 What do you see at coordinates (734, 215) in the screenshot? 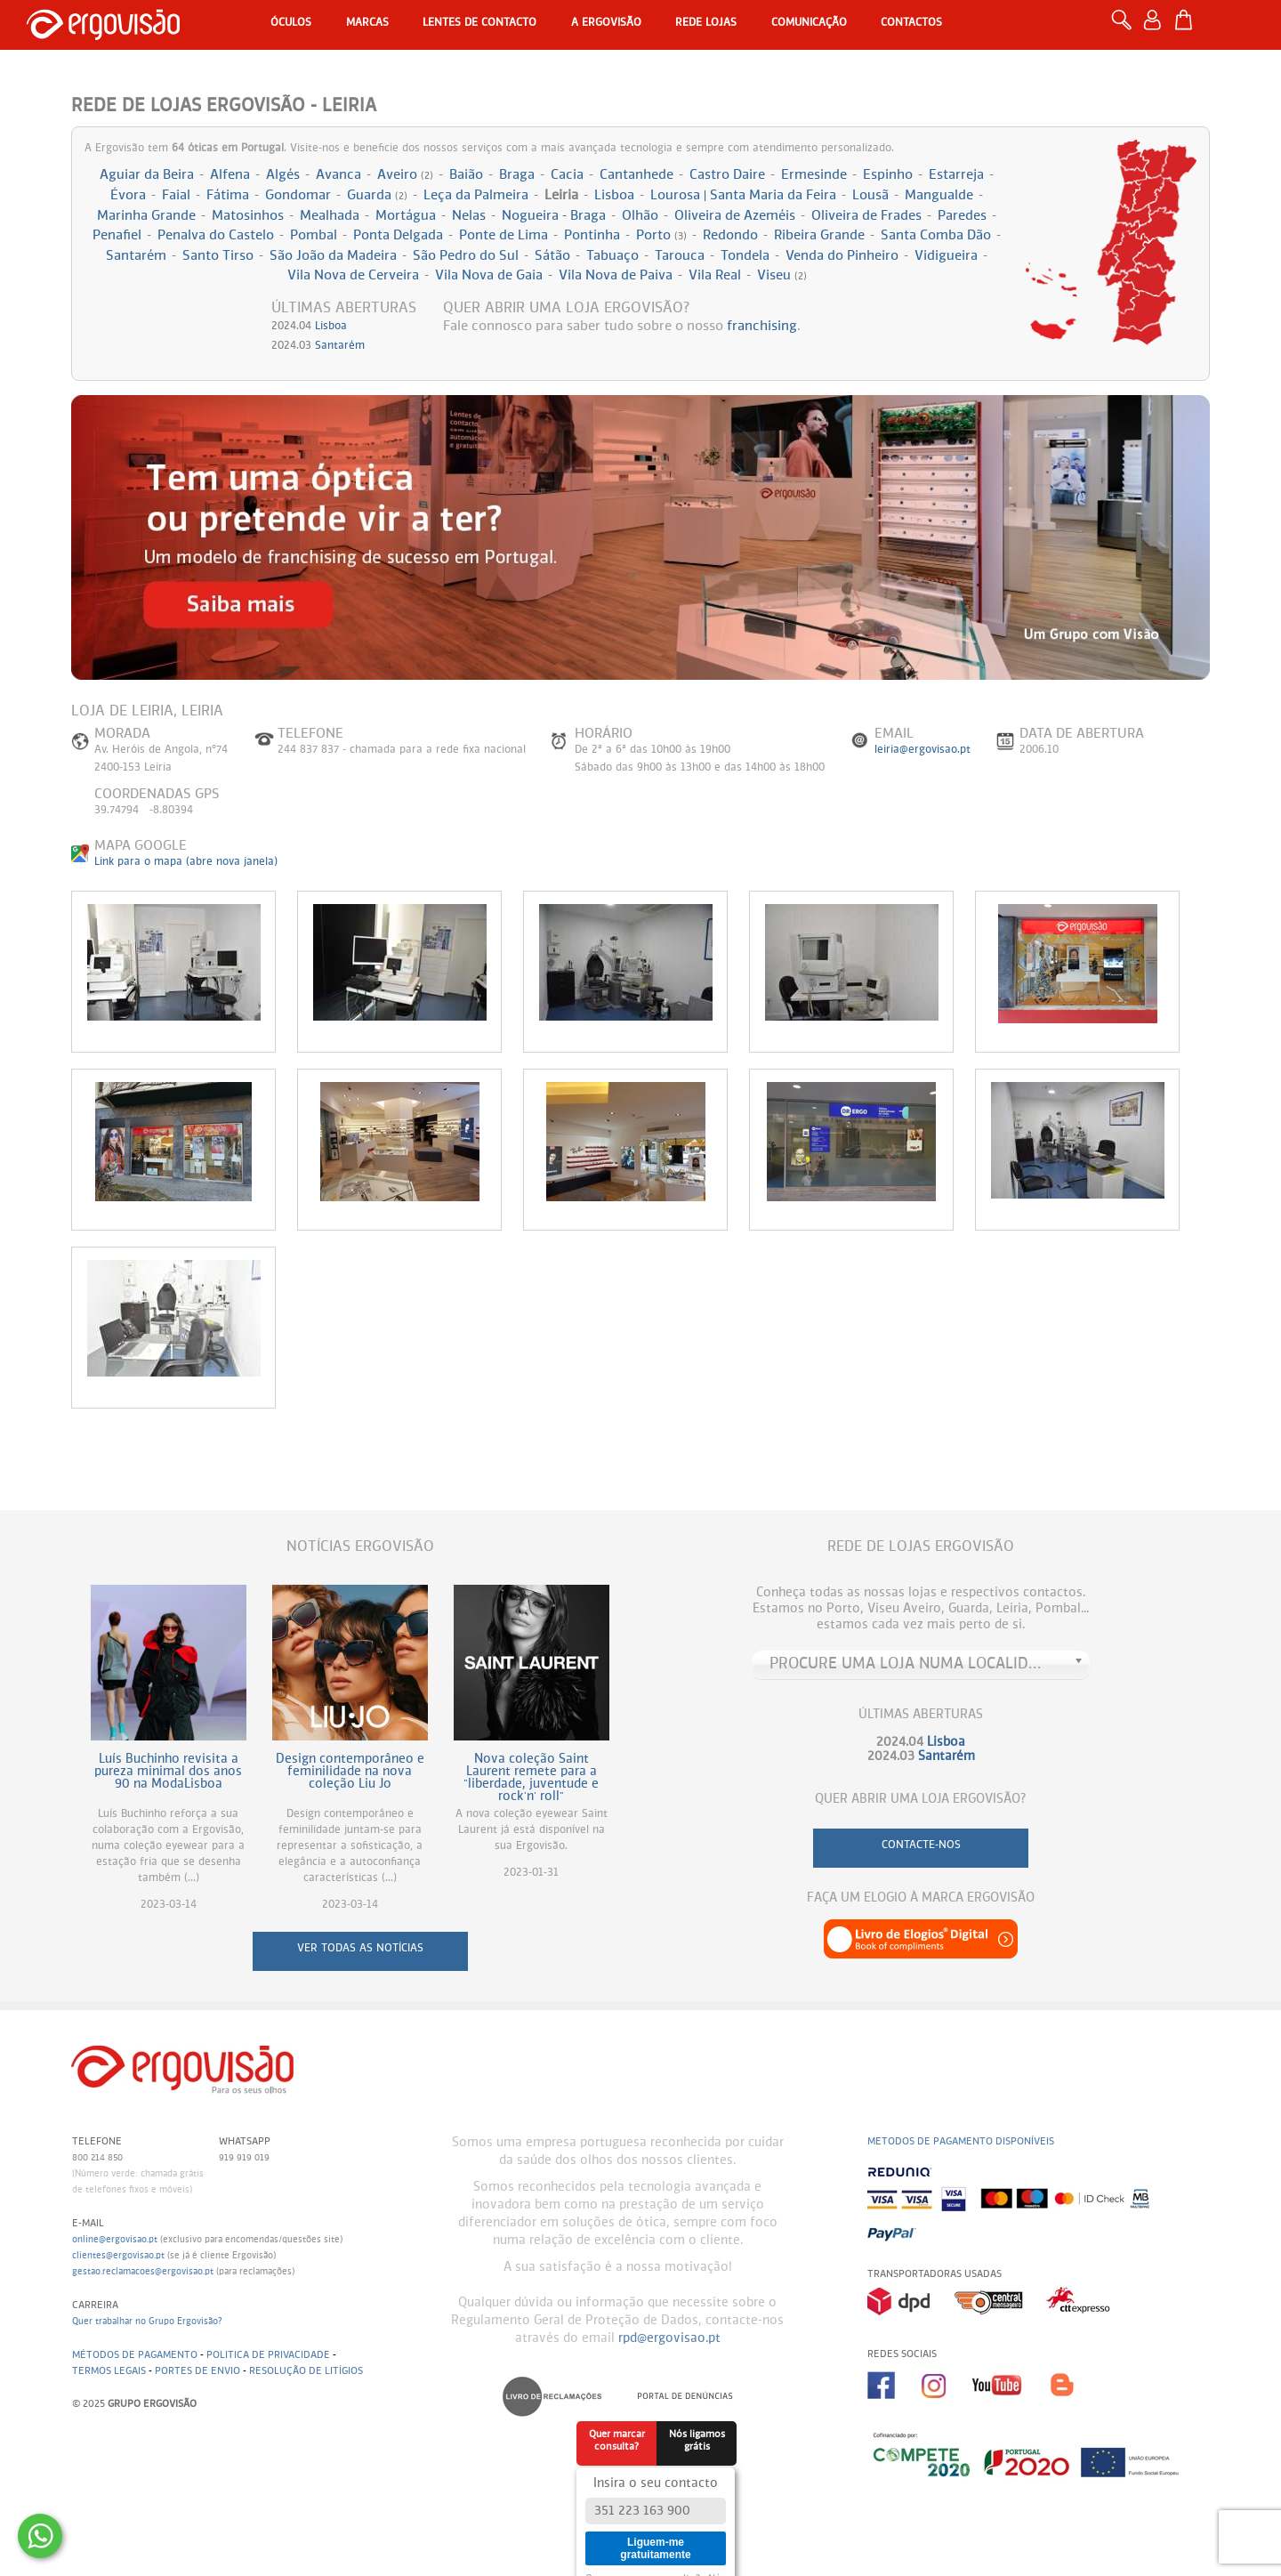
I see `Oliveira de Azeméis` at bounding box center [734, 215].